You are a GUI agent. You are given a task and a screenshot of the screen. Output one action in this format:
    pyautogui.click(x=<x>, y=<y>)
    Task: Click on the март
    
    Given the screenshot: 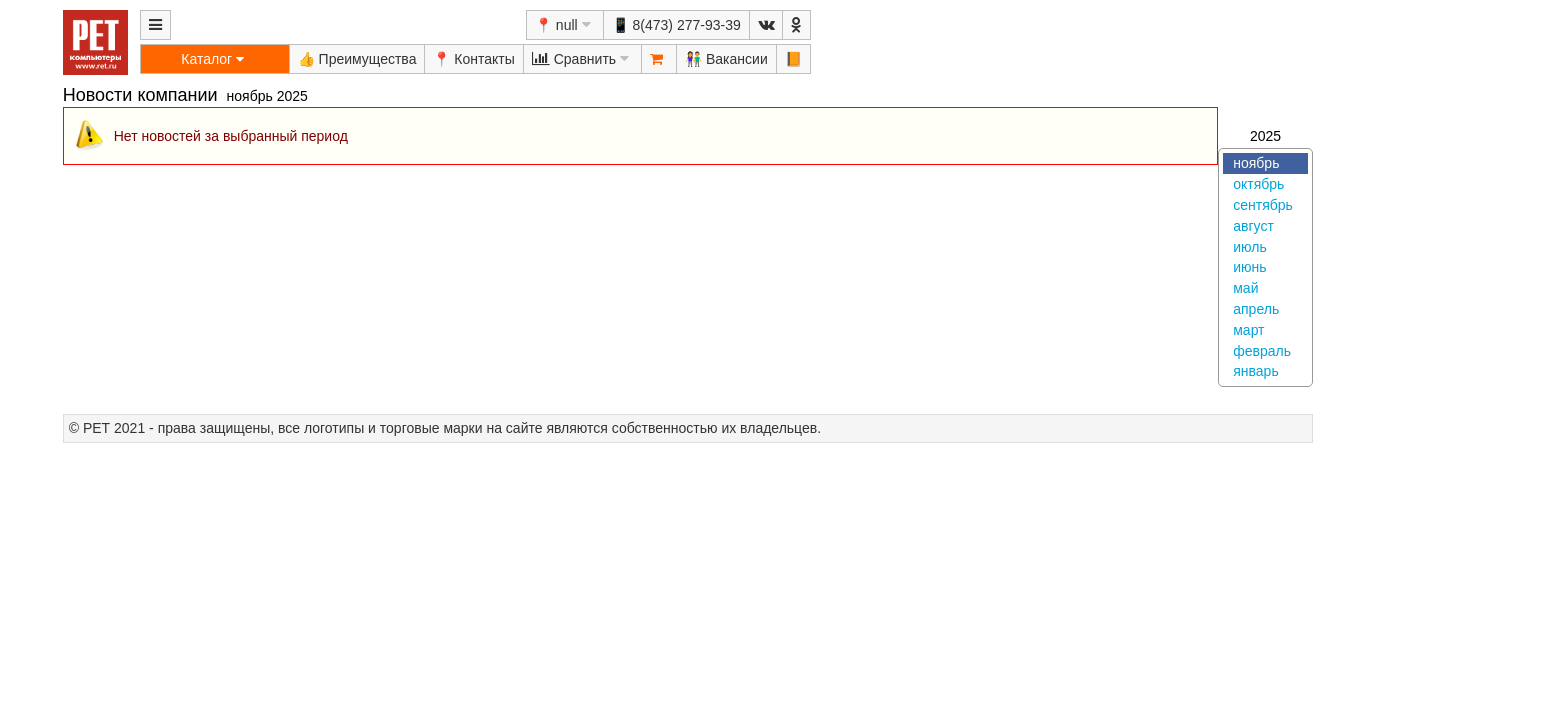 What is the action you would take?
    pyautogui.click(x=1248, y=330)
    